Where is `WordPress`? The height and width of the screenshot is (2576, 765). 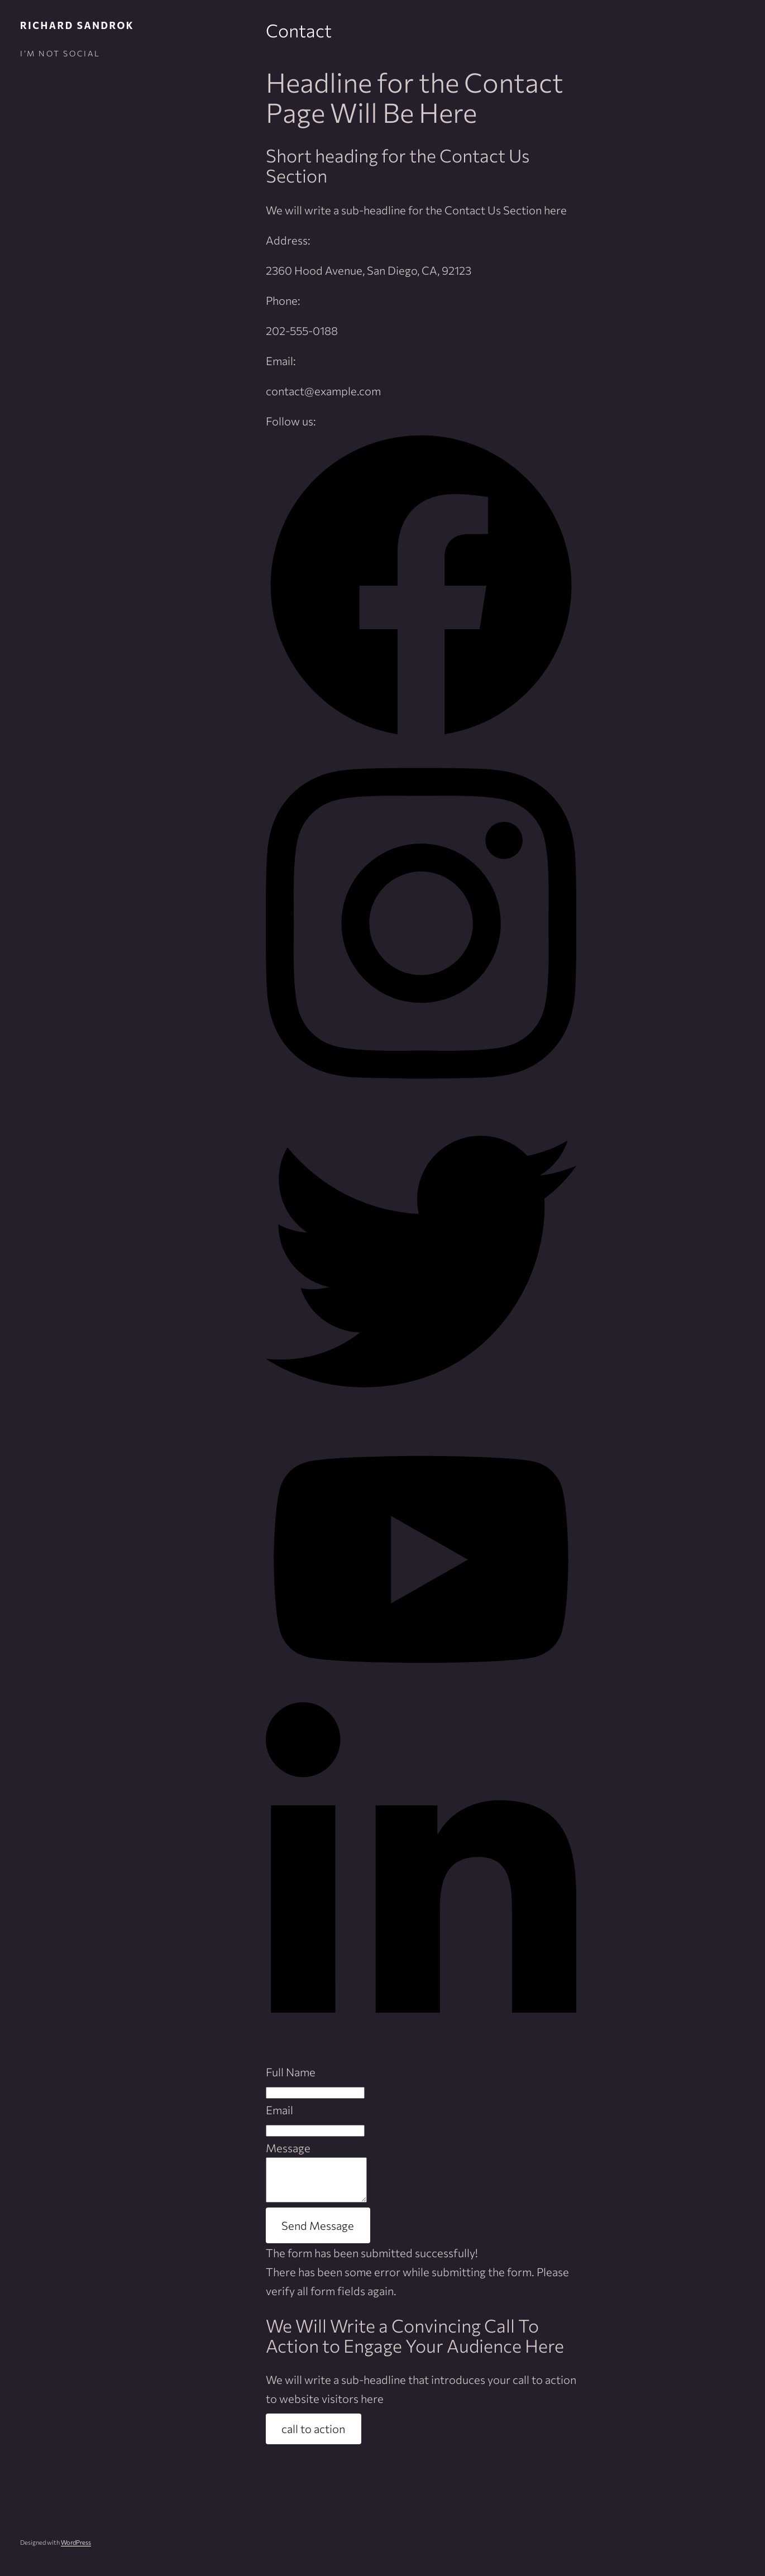
WordPress is located at coordinates (76, 2550).